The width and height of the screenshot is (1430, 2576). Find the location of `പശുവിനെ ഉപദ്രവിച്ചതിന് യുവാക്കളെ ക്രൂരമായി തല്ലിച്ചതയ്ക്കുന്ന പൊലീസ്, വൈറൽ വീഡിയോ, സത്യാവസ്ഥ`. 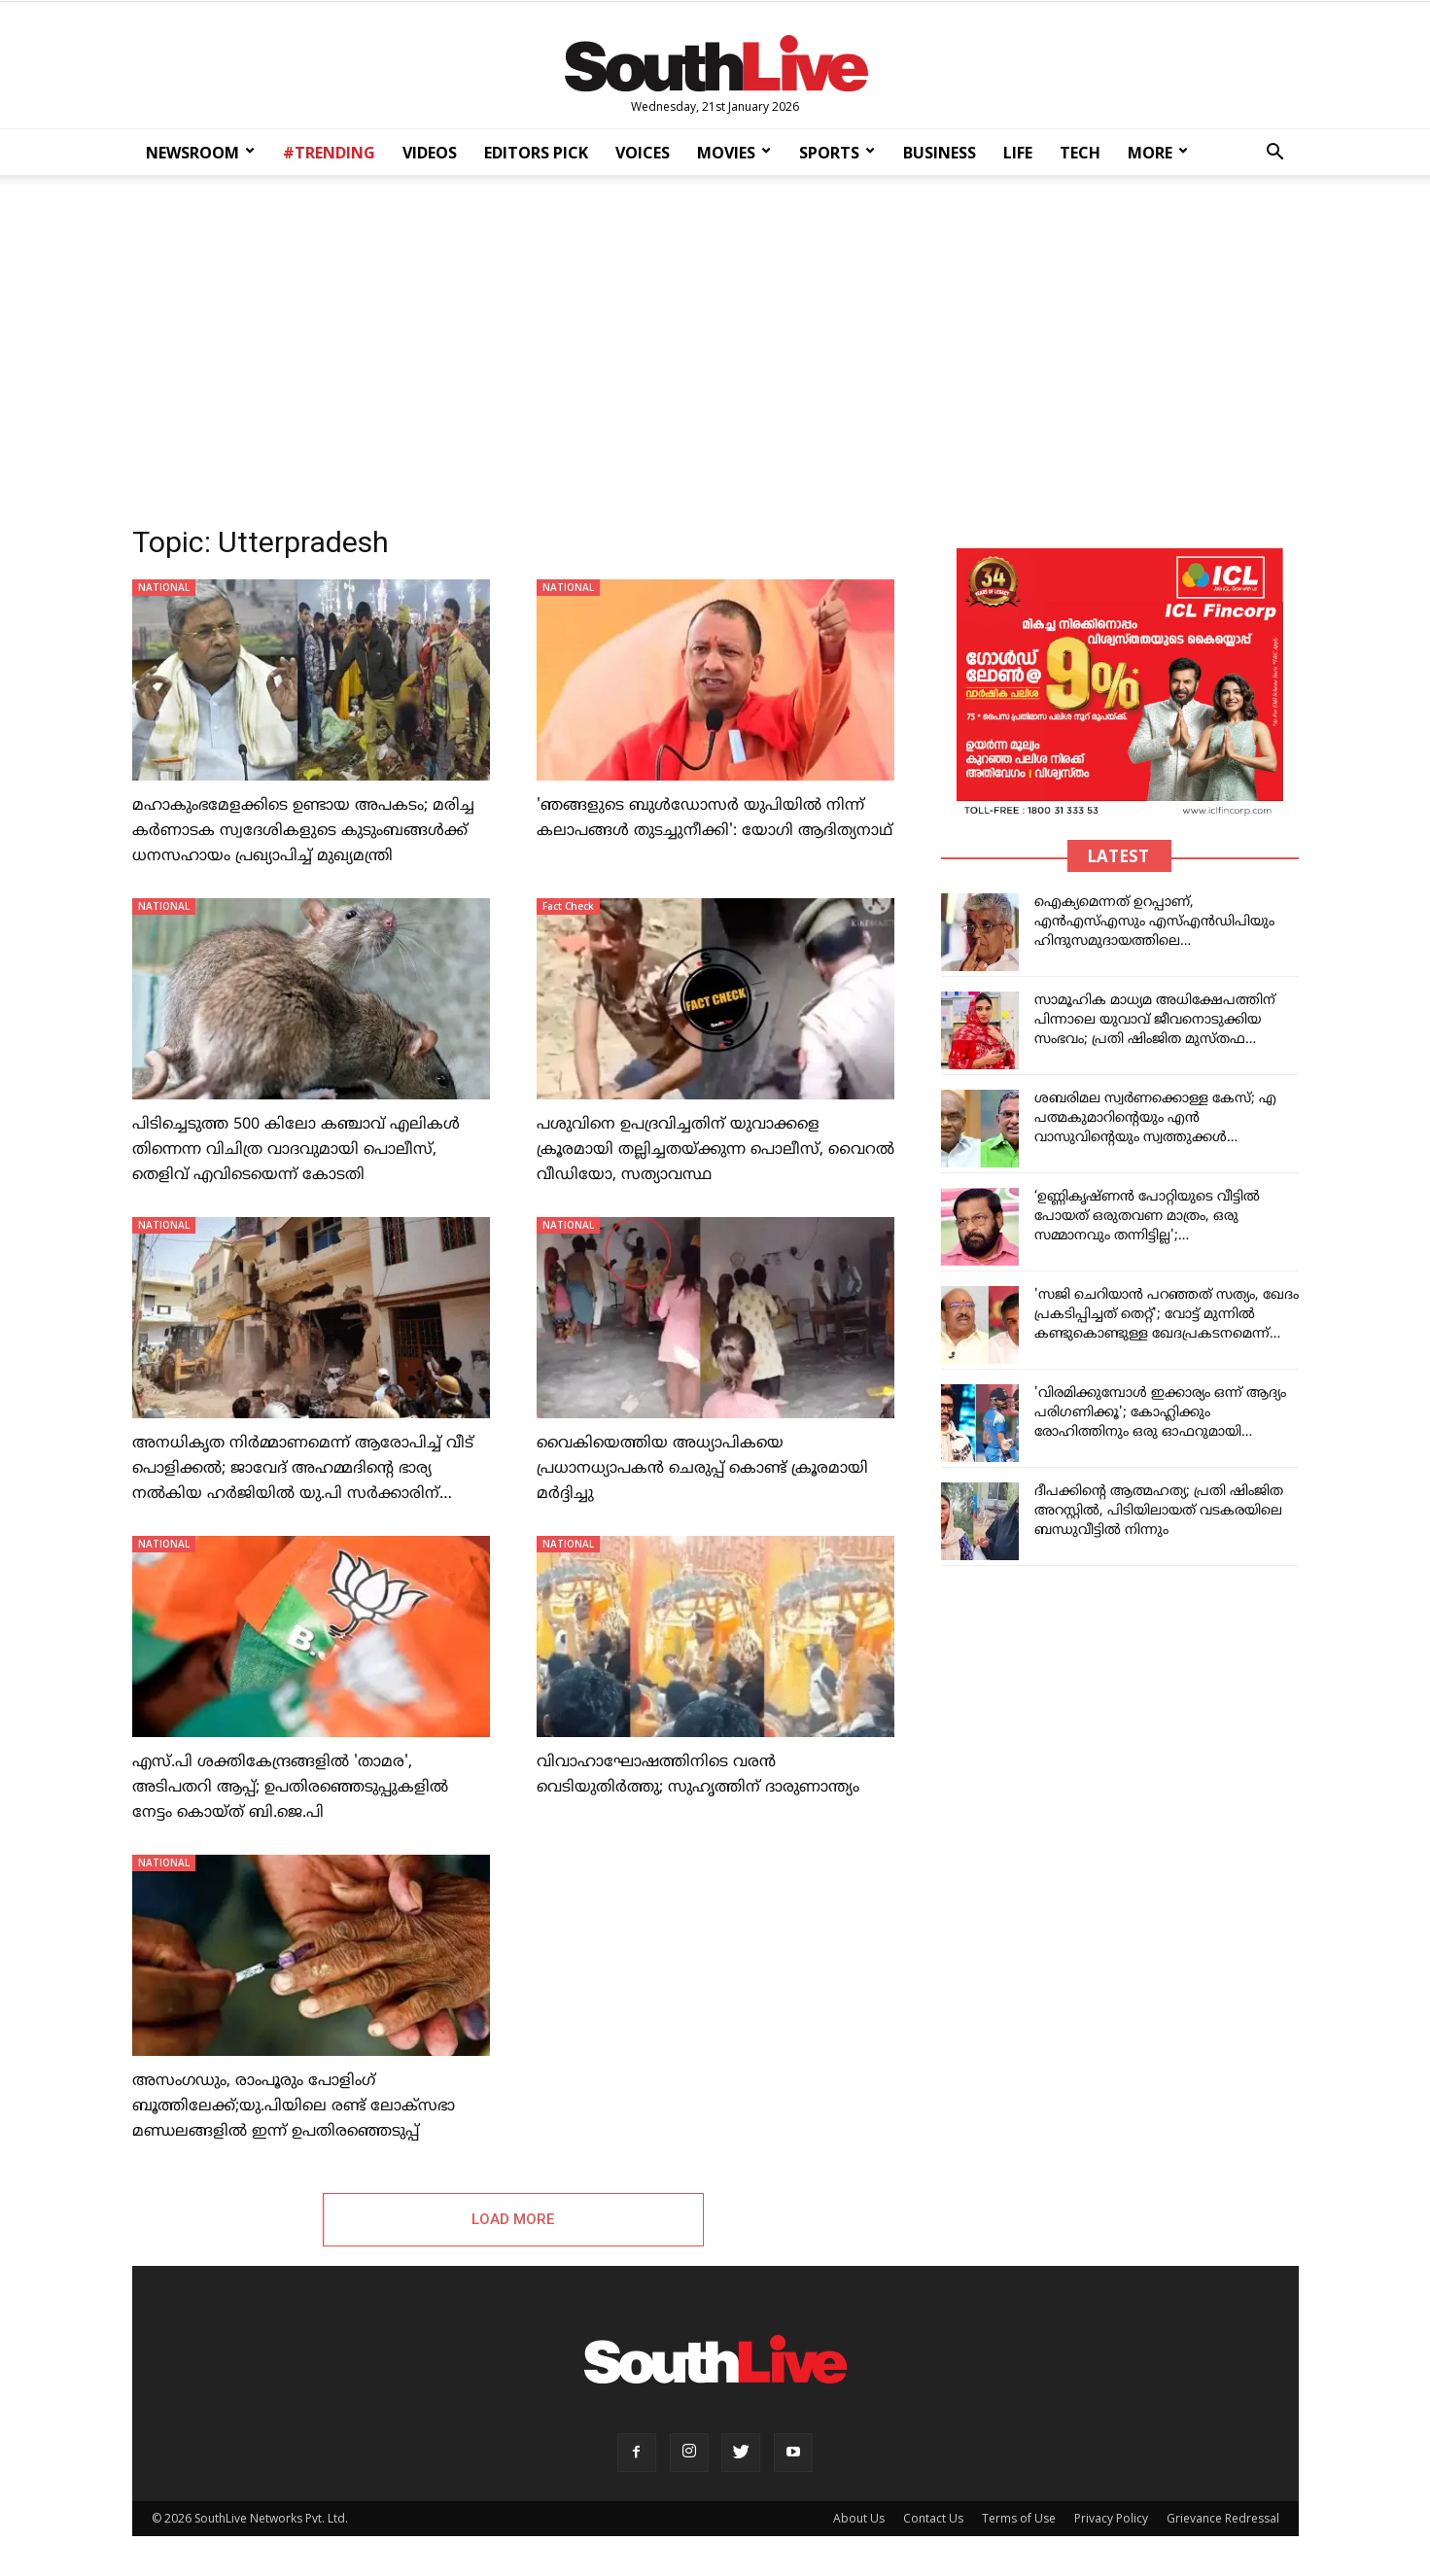

പശുവിനെ ഉപദ്രവിച്ചതിന് യുവാക്കളെ ക്രൂരമായി തല്ലിച്ചതയ്ക്കുന്ന പൊലീസ്, വൈറൽ വീഡിയോ, സത്യാവസ്ഥ is located at coordinates (715, 1150).